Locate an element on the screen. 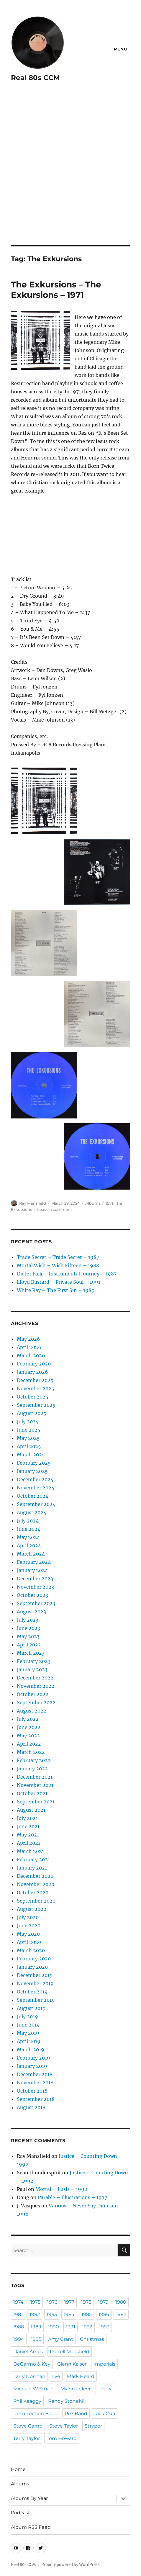 This screenshot has width=141, height=2576. Tom Howard is located at coordinates (62, 2438).